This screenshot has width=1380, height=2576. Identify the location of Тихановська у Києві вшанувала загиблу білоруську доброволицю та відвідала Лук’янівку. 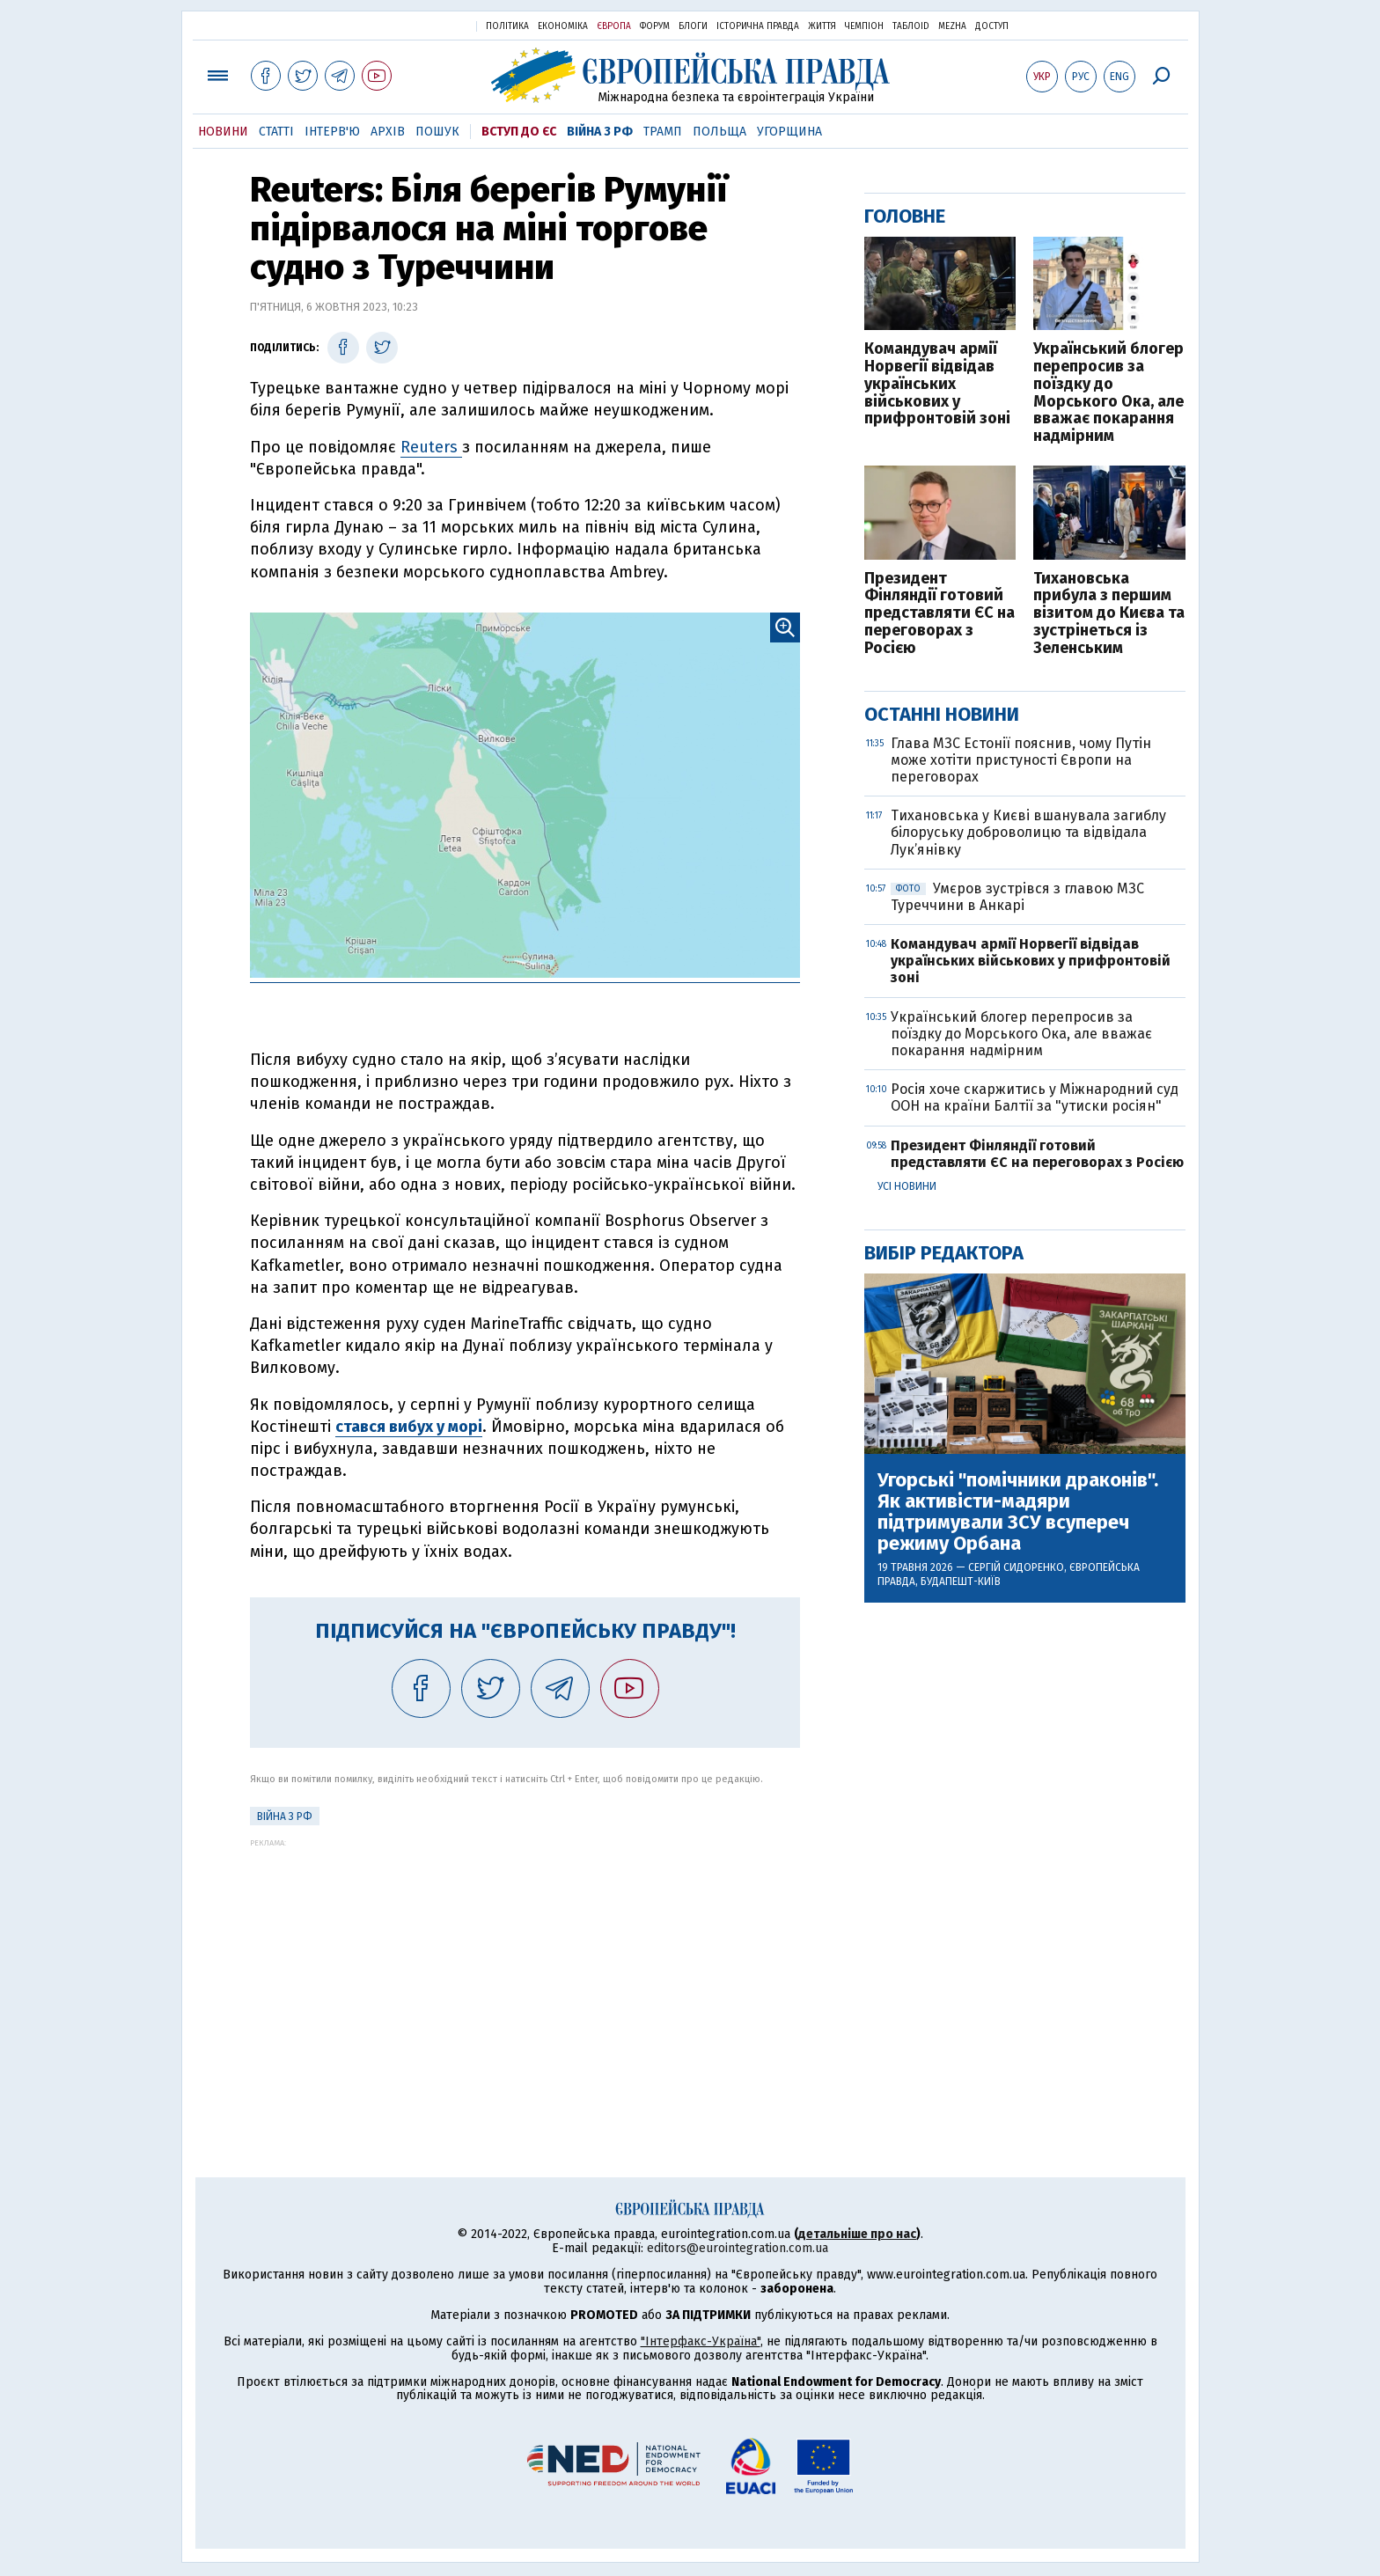
(1028, 832).